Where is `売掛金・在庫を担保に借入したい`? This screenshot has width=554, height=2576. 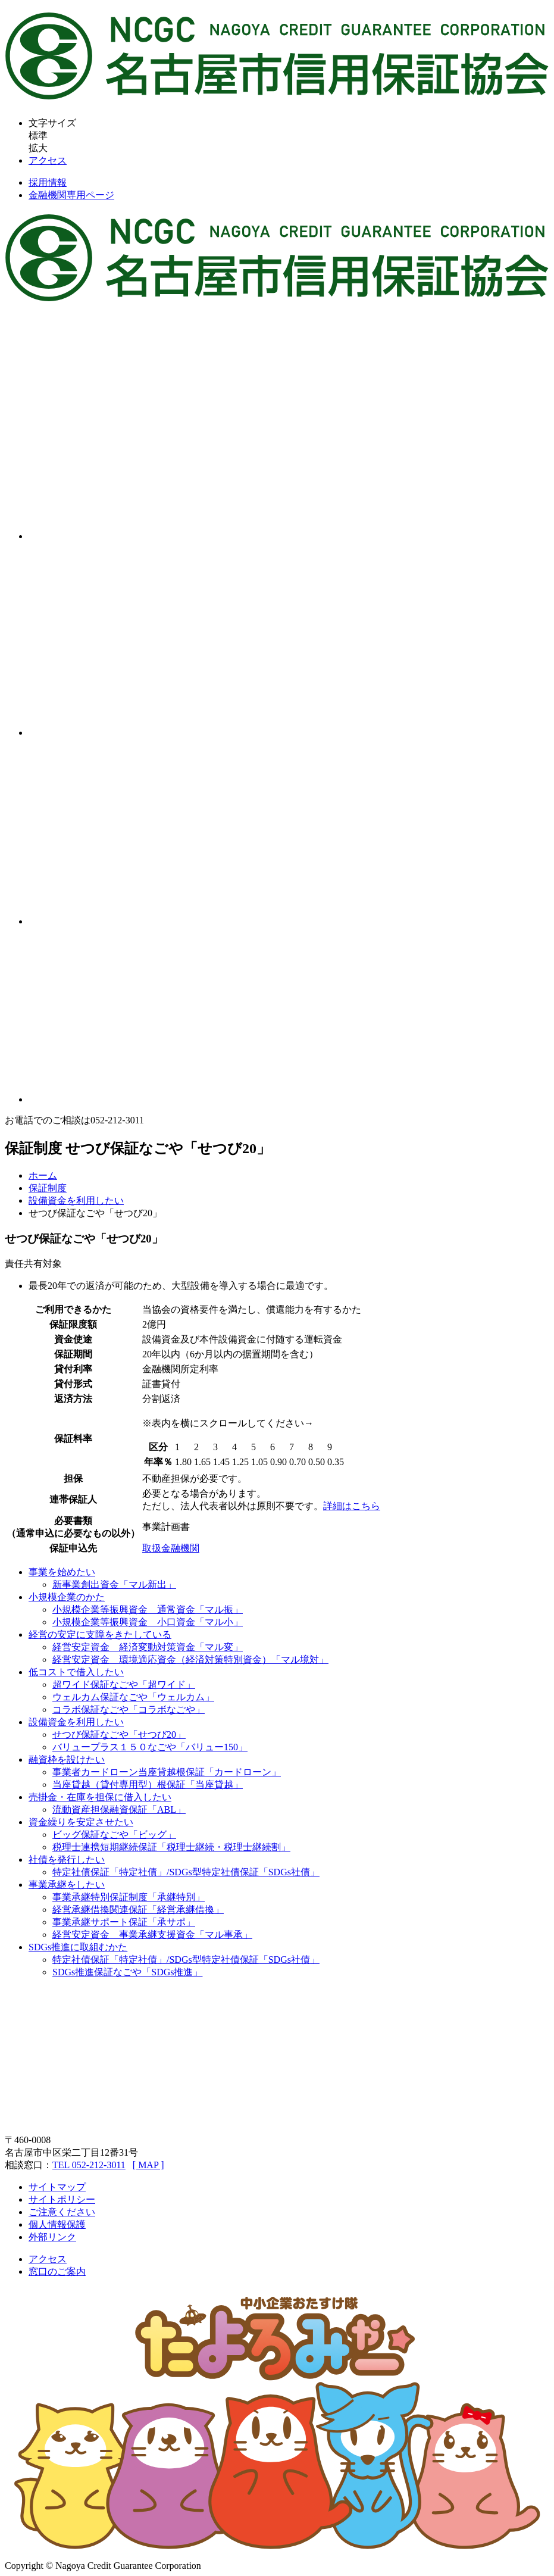
売掛金・在庫を担保に借入したい is located at coordinates (100, 1797).